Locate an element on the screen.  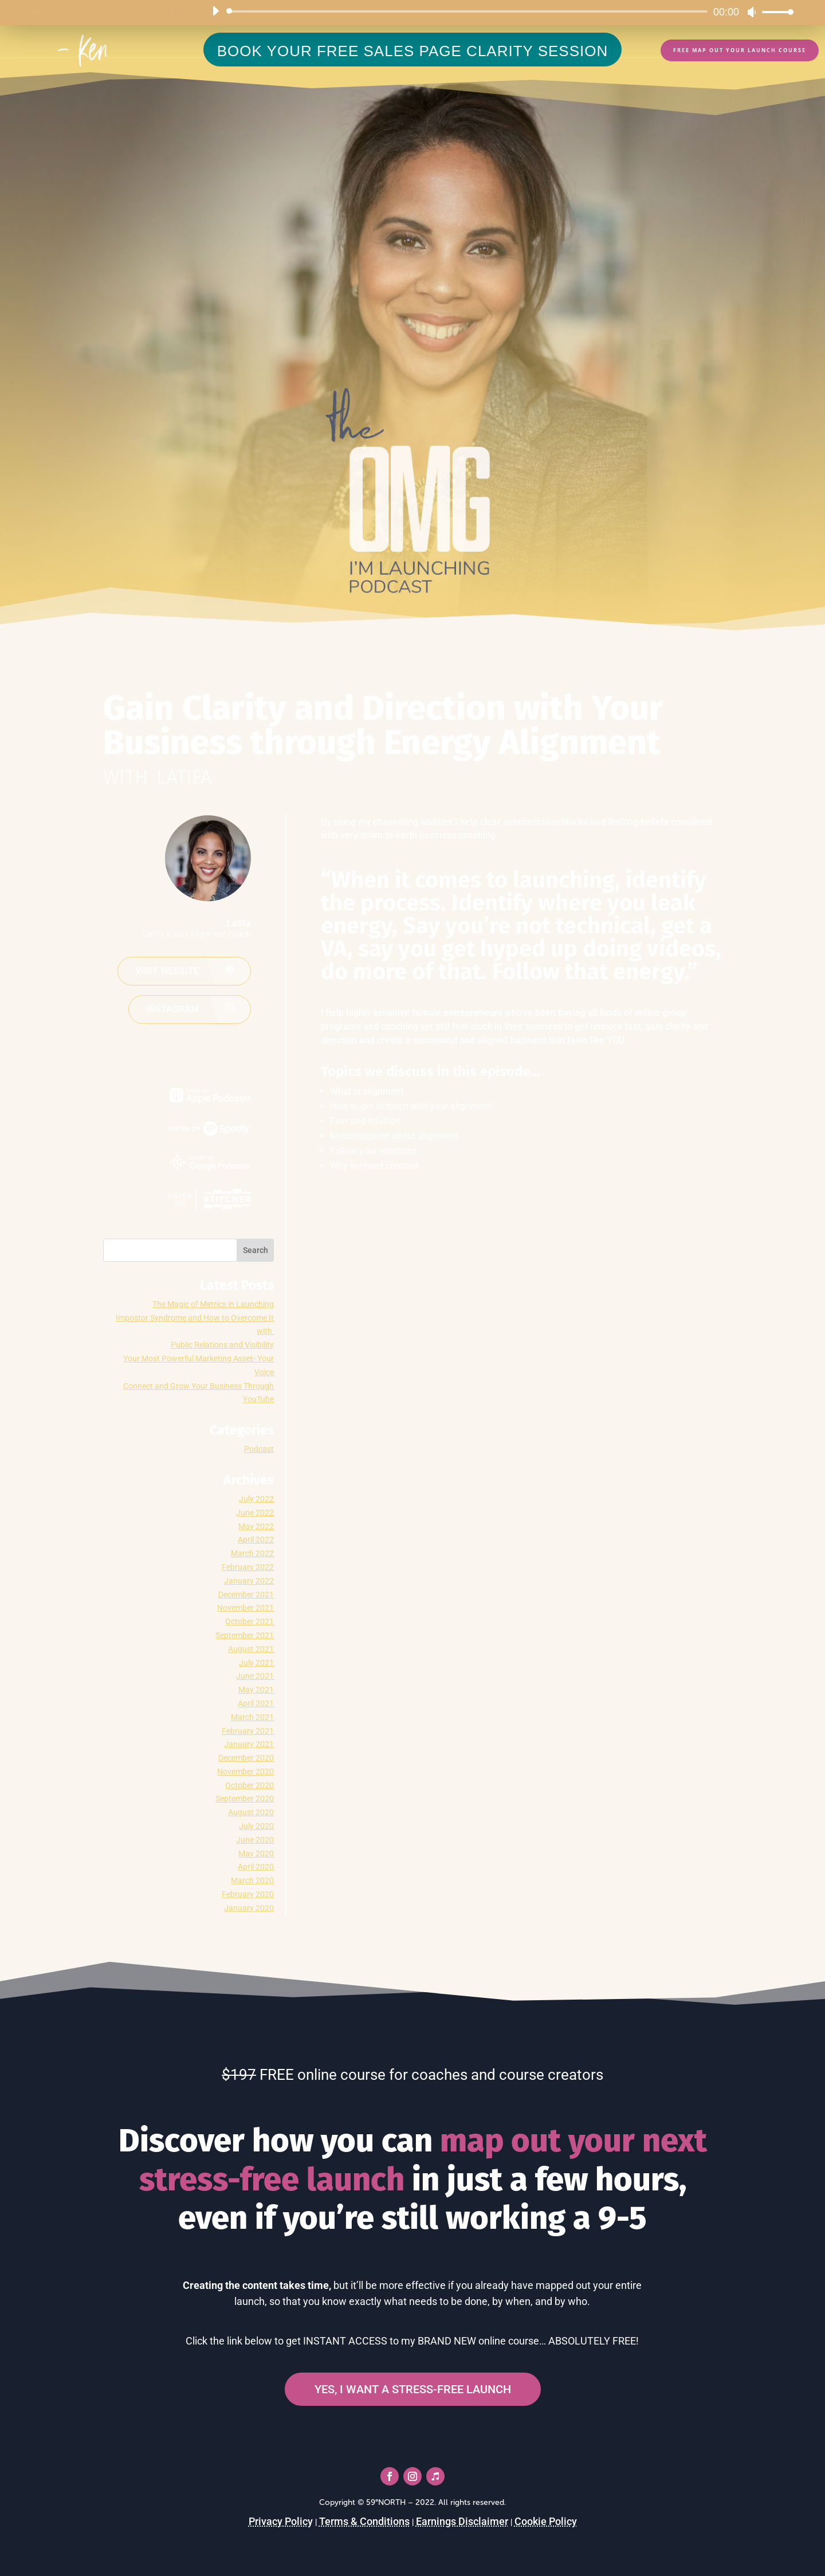
July 2021 is located at coordinates (256, 1662).